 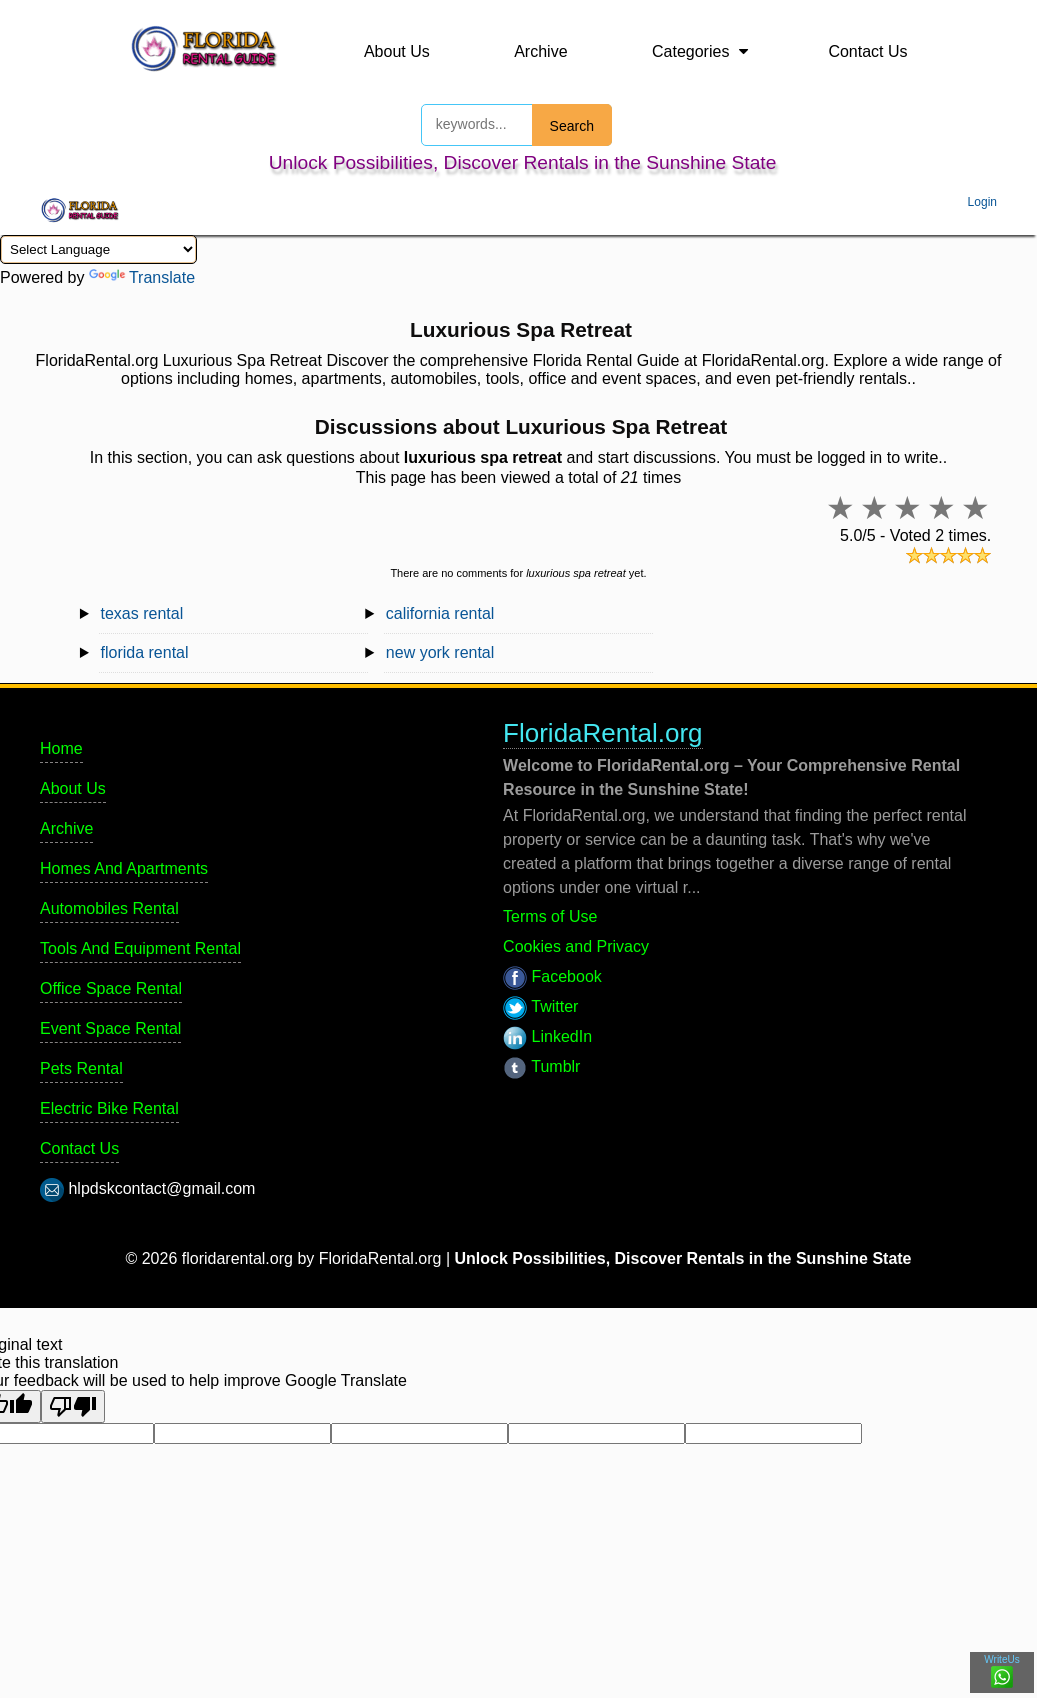 What do you see at coordinates (550, 916) in the screenshot?
I see `Terms of Use` at bounding box center [550, 916].